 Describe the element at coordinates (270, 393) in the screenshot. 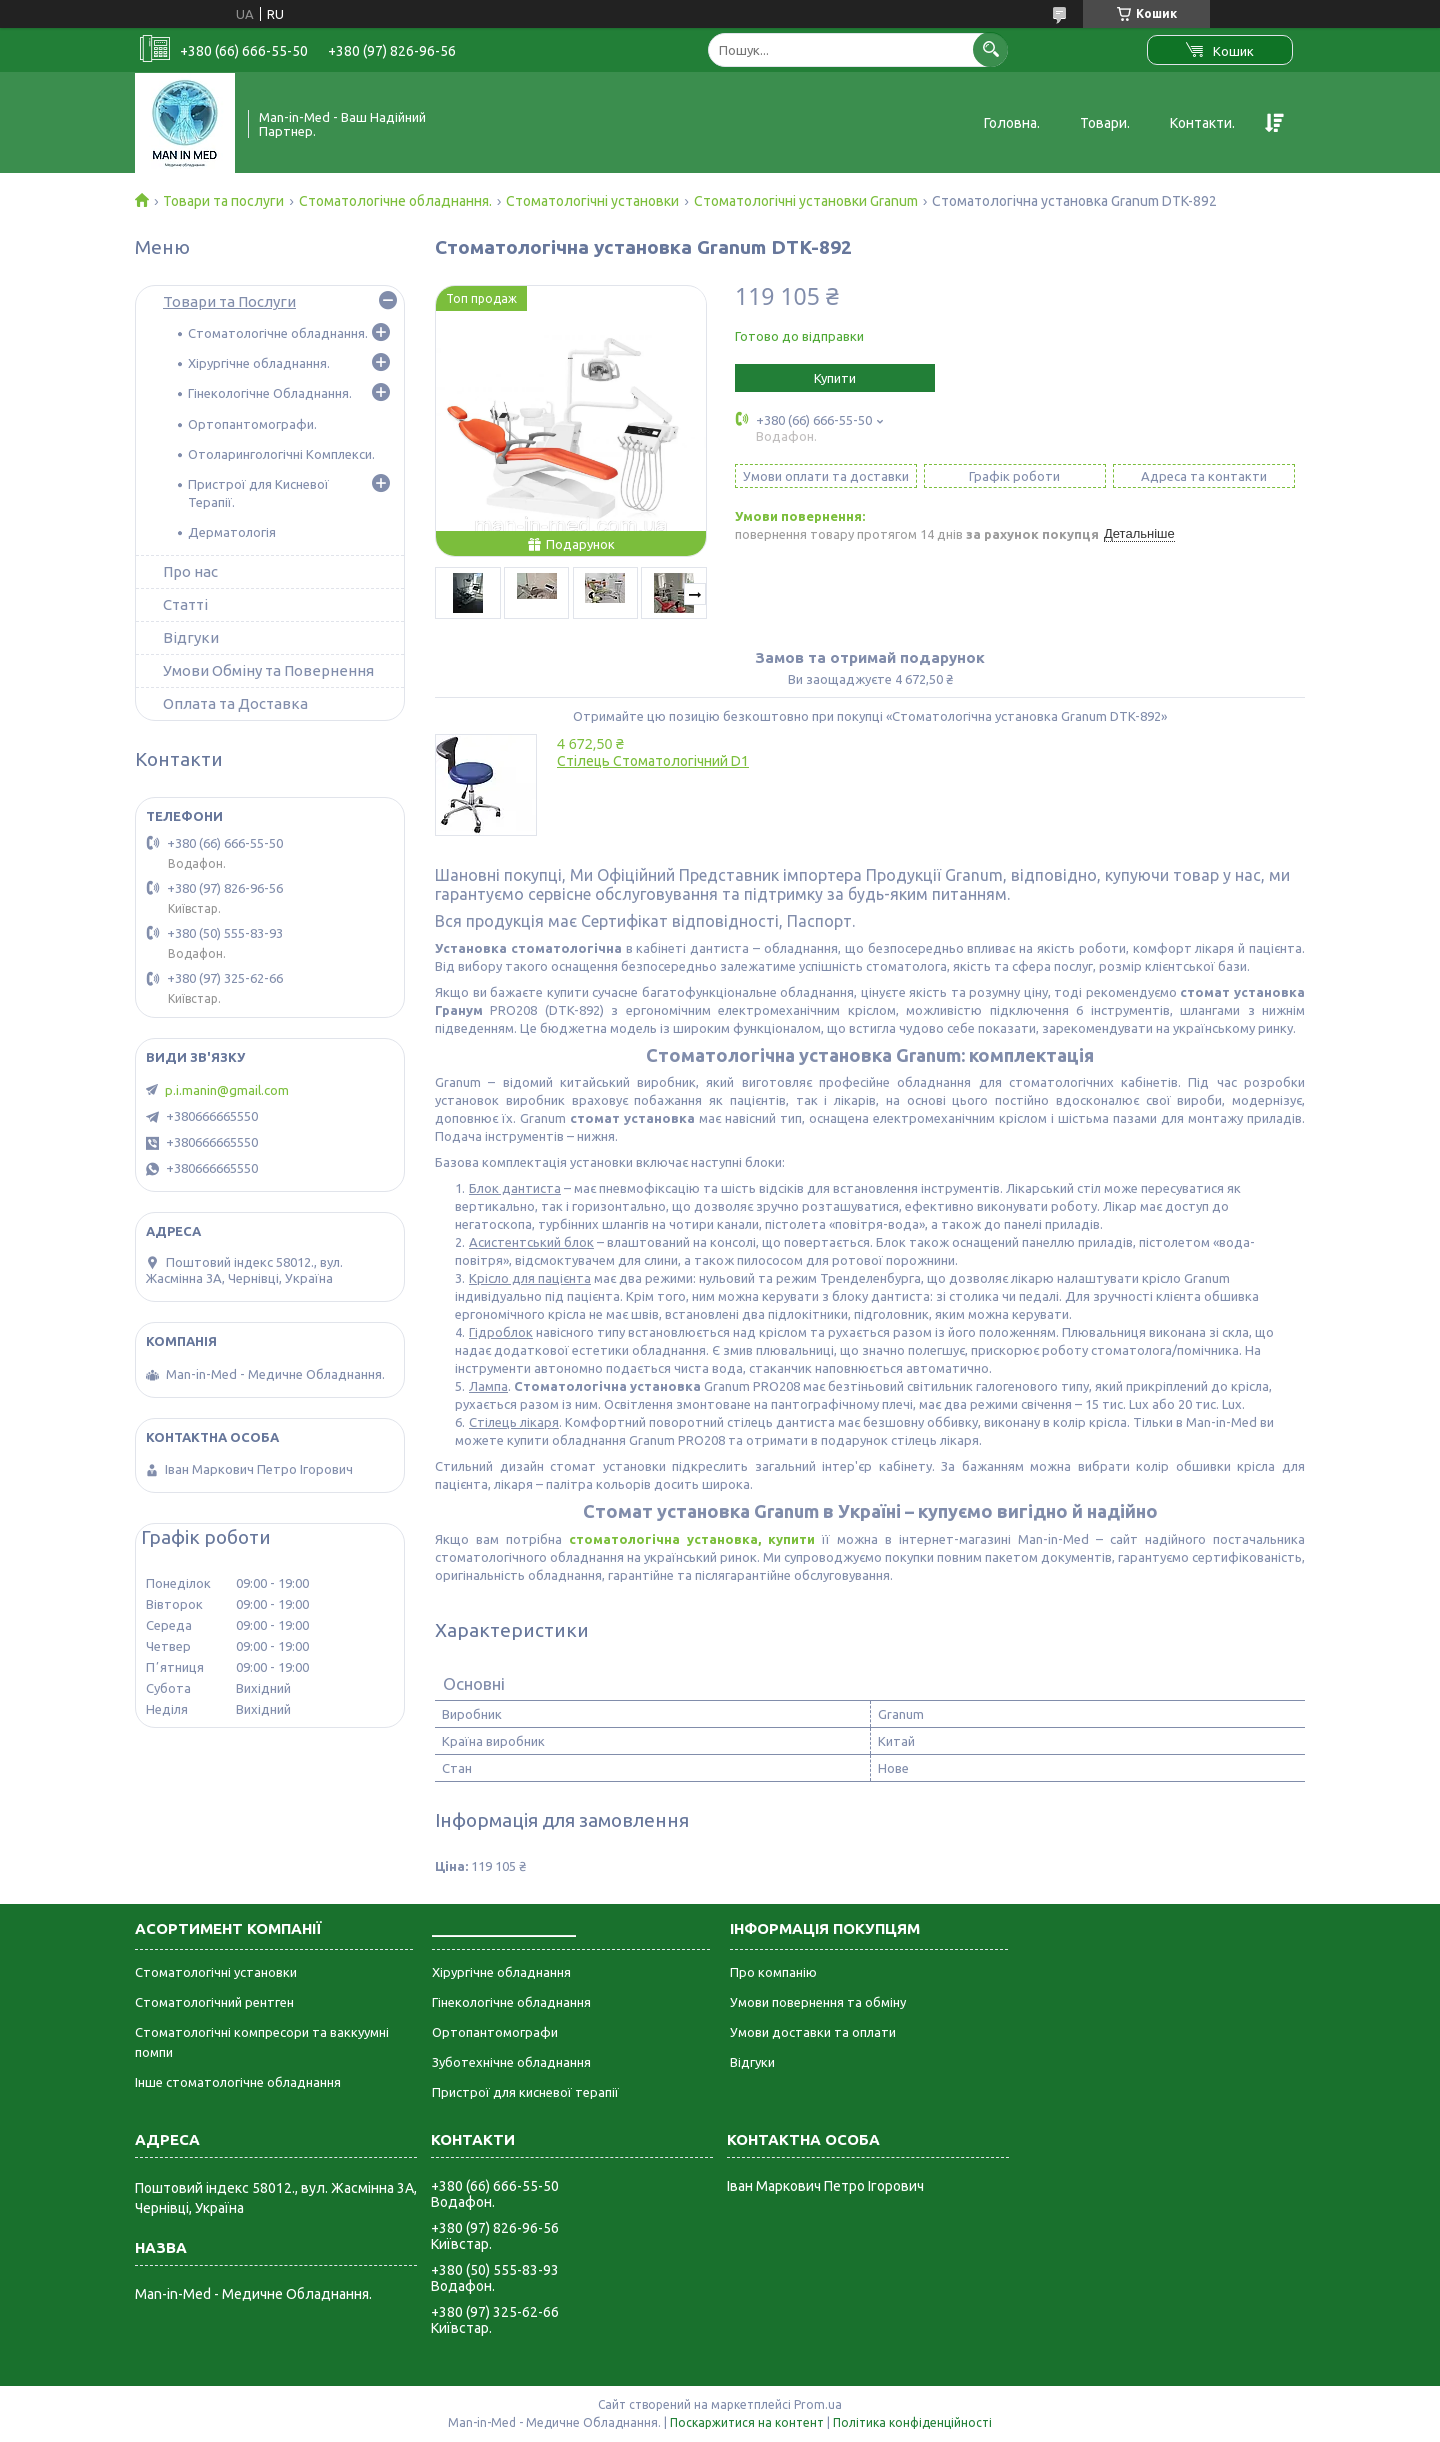

I see `Гінекологічне Обладнання.` at that location.